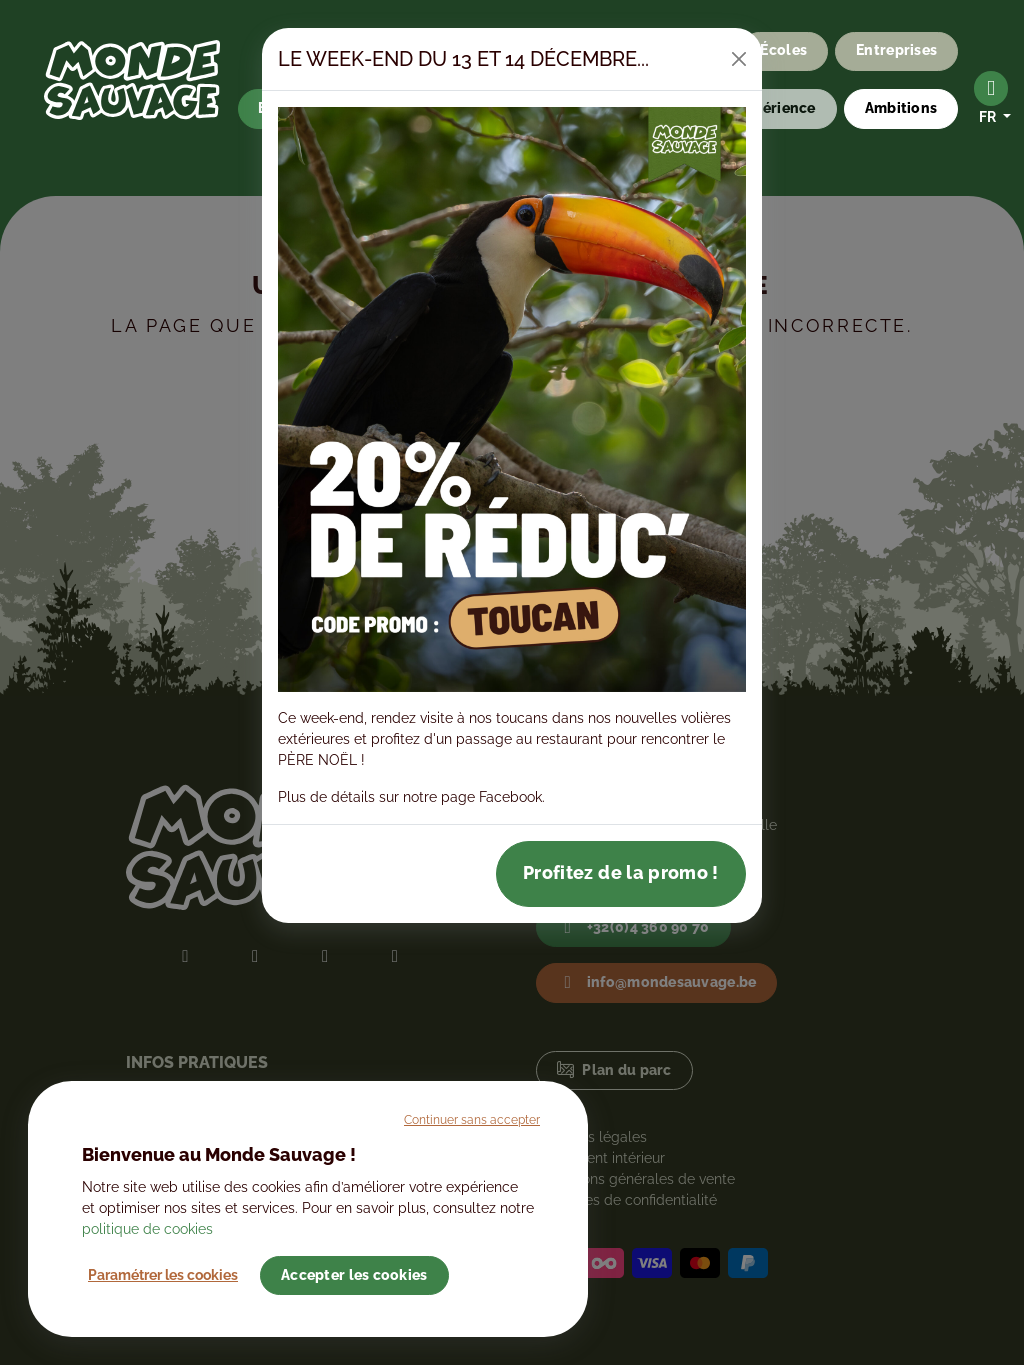 This screenshot has height=1365, width=1024. I want to click on [Close], so click(739, 59).